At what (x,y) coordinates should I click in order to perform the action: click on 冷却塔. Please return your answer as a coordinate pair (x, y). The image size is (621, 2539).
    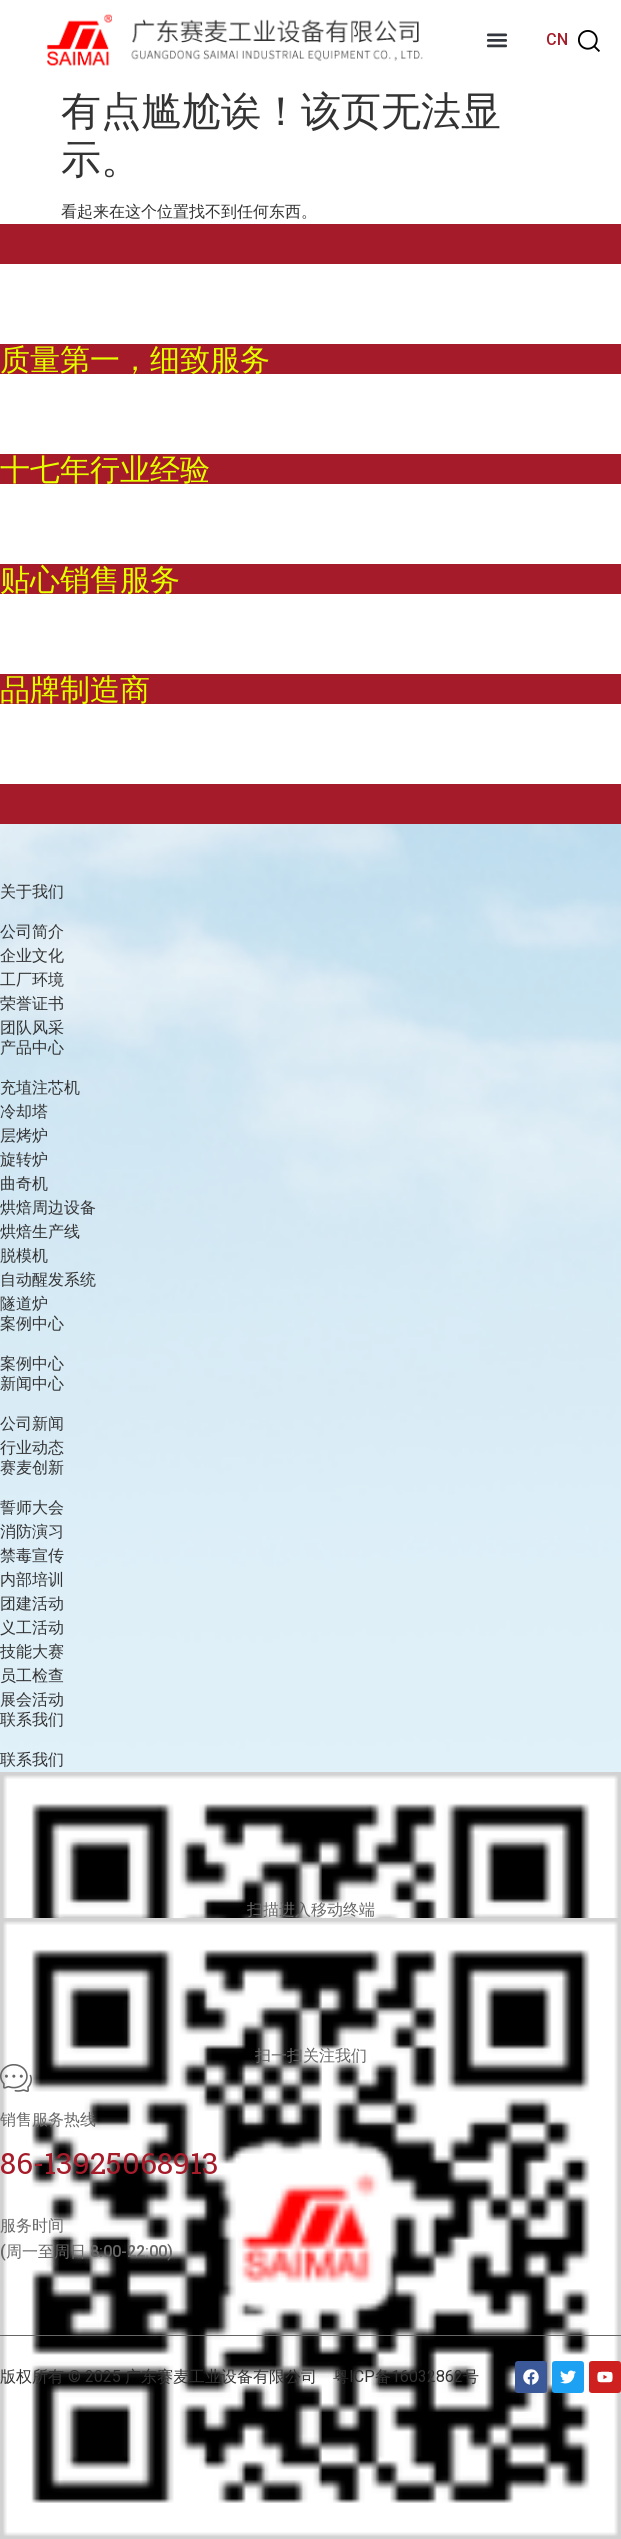
    Looking at the image, I should click on (24, 1111).